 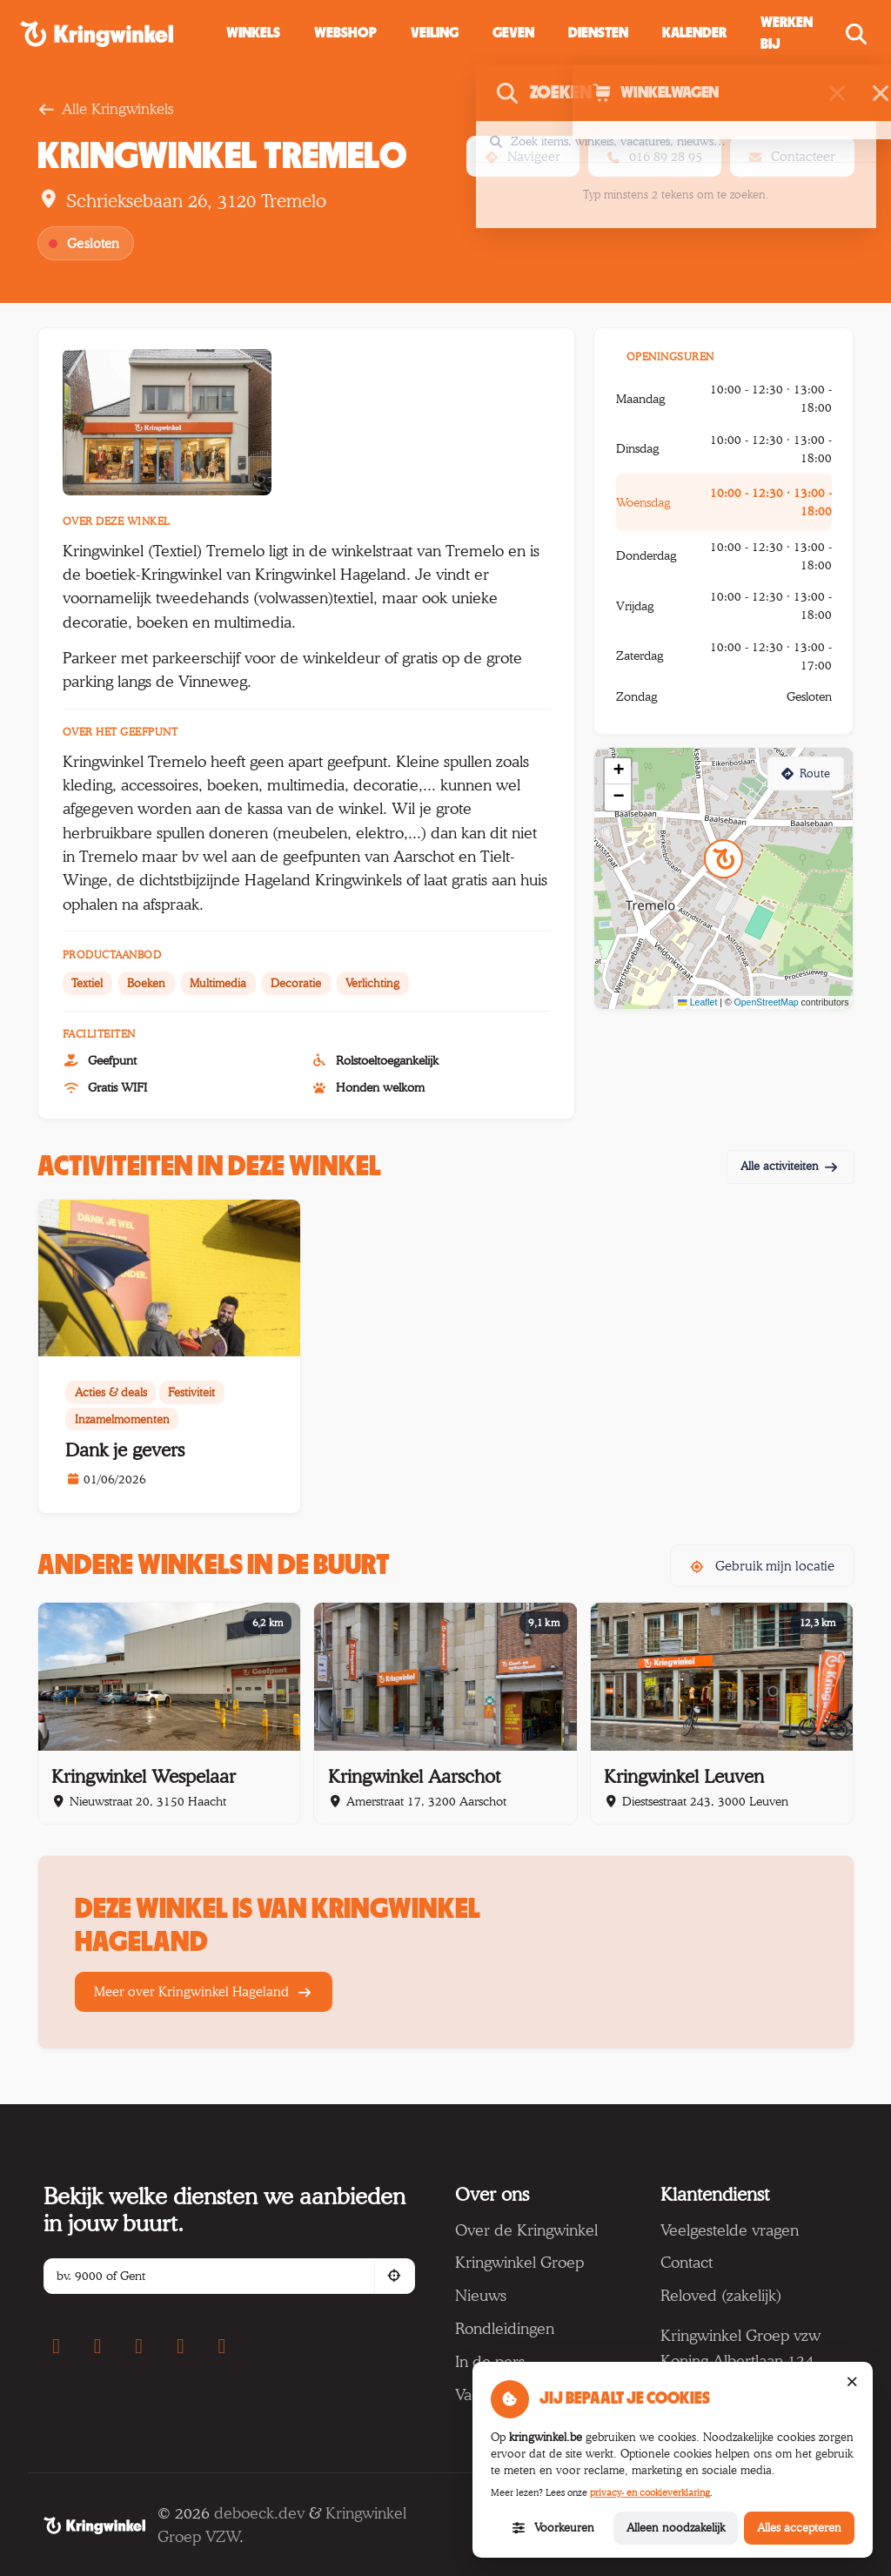 I want to click on Meer over Kringwinkel Hageland, so click(x=204, y=1991).